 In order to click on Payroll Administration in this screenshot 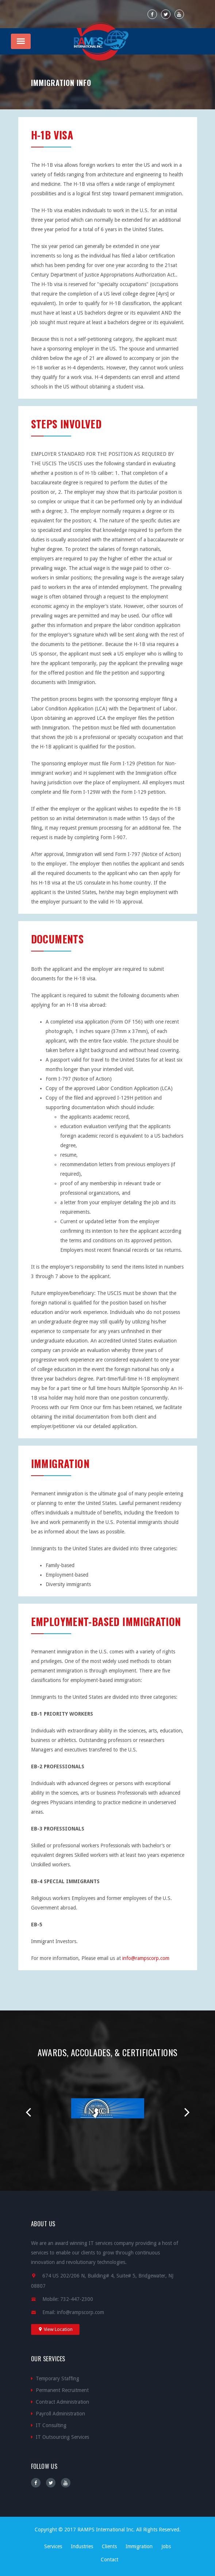, I will do `click(60, 2414)`.